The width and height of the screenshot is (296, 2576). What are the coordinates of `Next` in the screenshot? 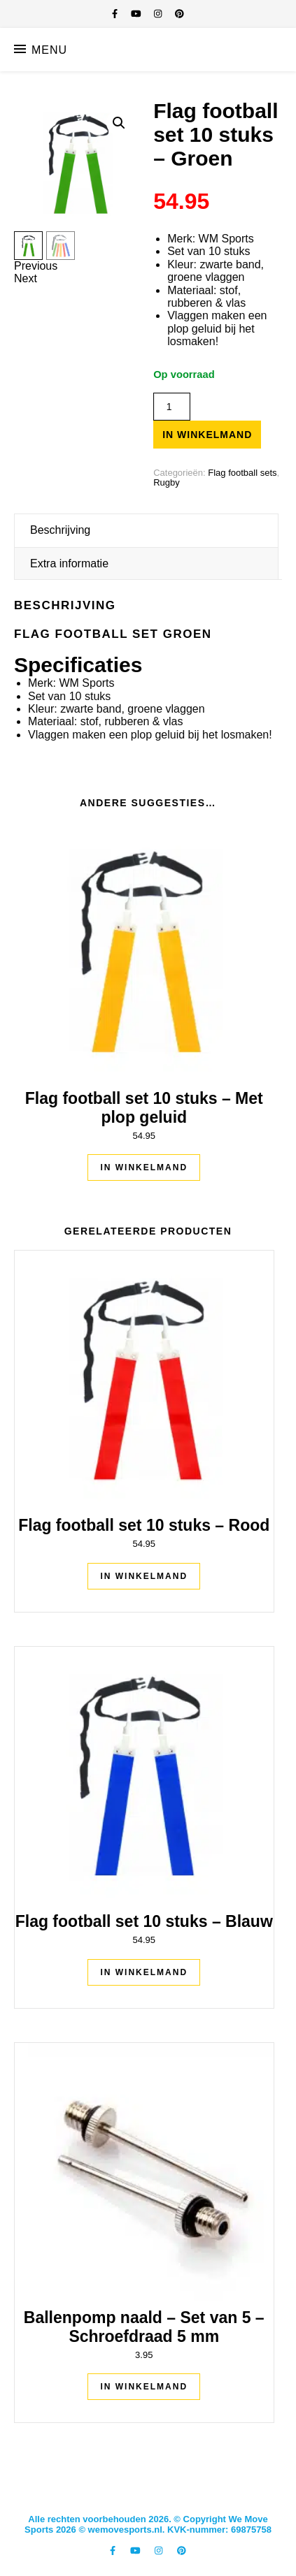 It's located at (25, 278).